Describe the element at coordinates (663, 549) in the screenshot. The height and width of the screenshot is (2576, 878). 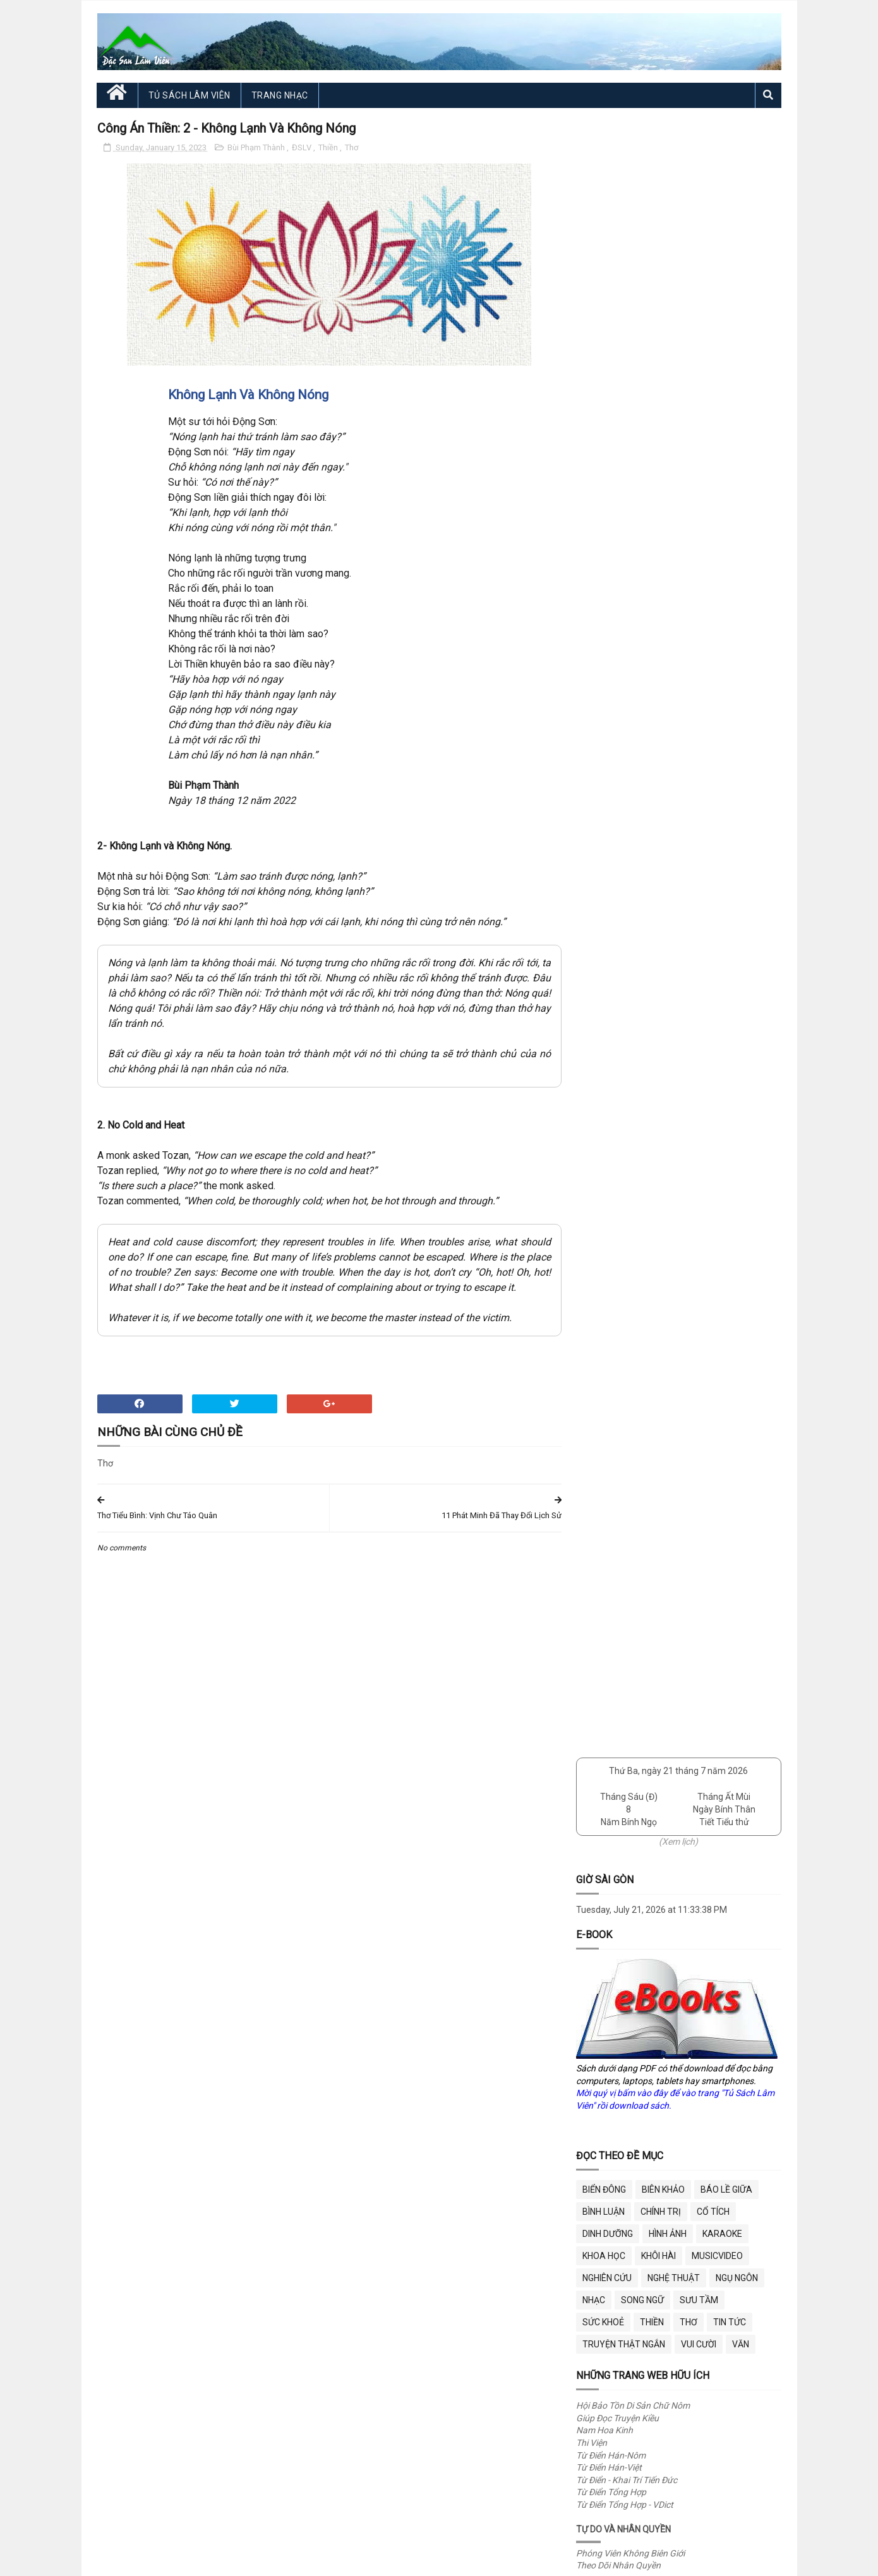
I see `Biên Khảo` at that location.